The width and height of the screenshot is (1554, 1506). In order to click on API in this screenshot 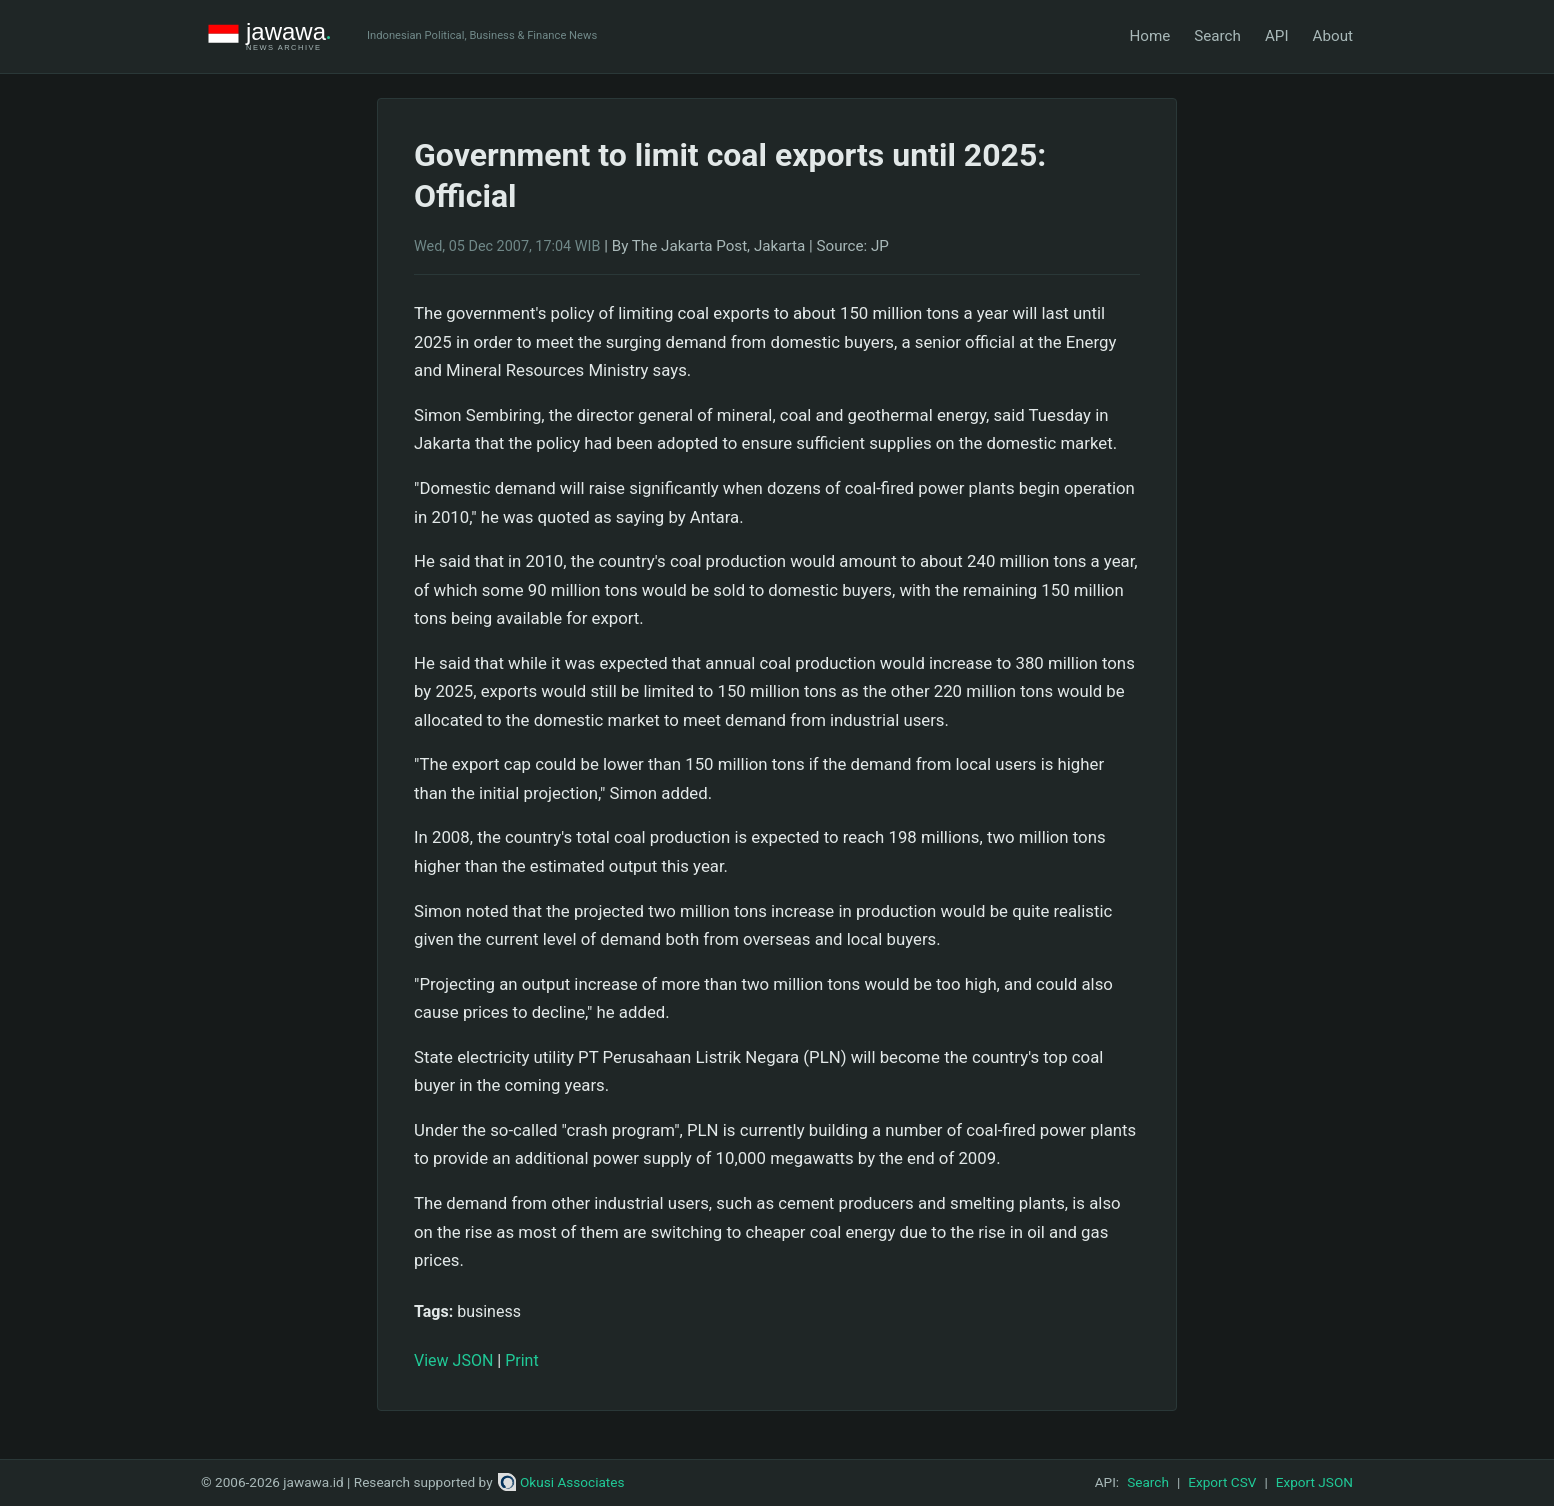, I will do `click(1277, 36)`.